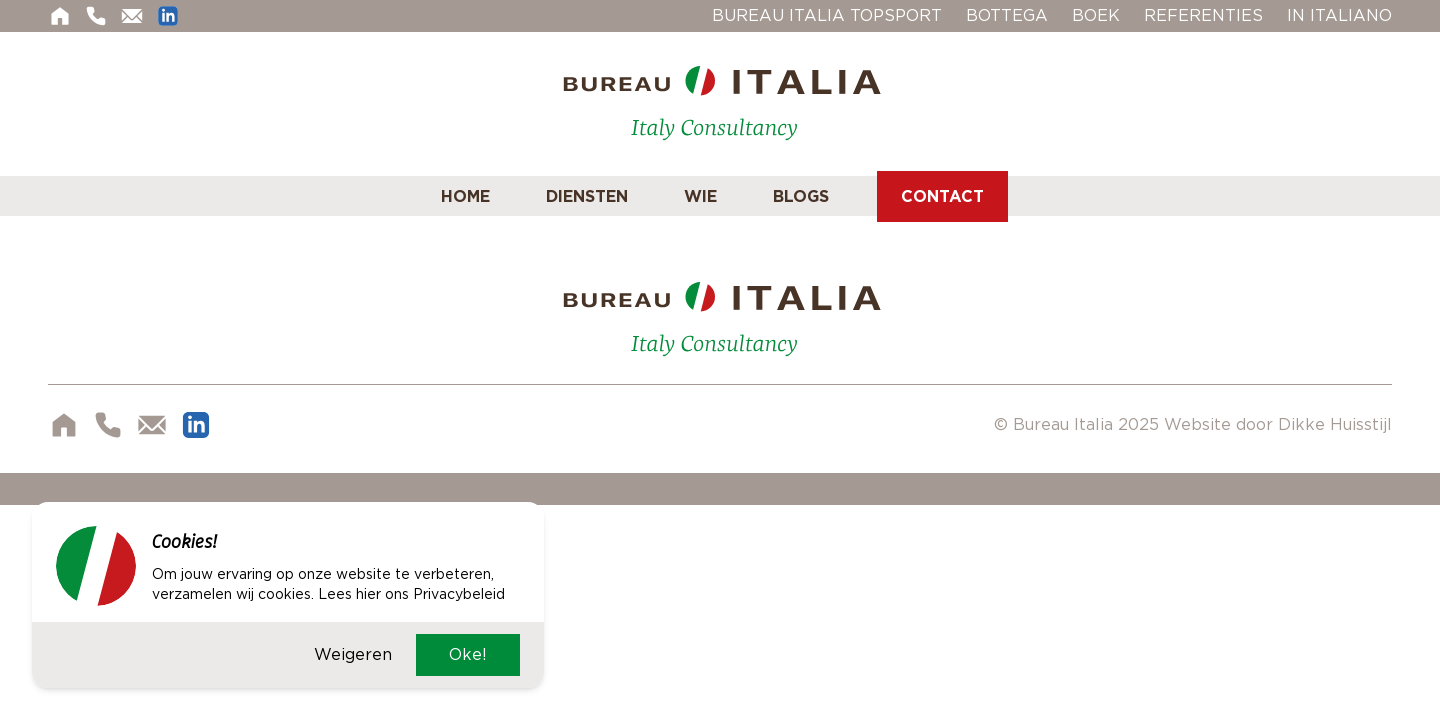  Describe the element at coordinates (459, 594) in the screenshot. I see `Privacybeleid` at that location.